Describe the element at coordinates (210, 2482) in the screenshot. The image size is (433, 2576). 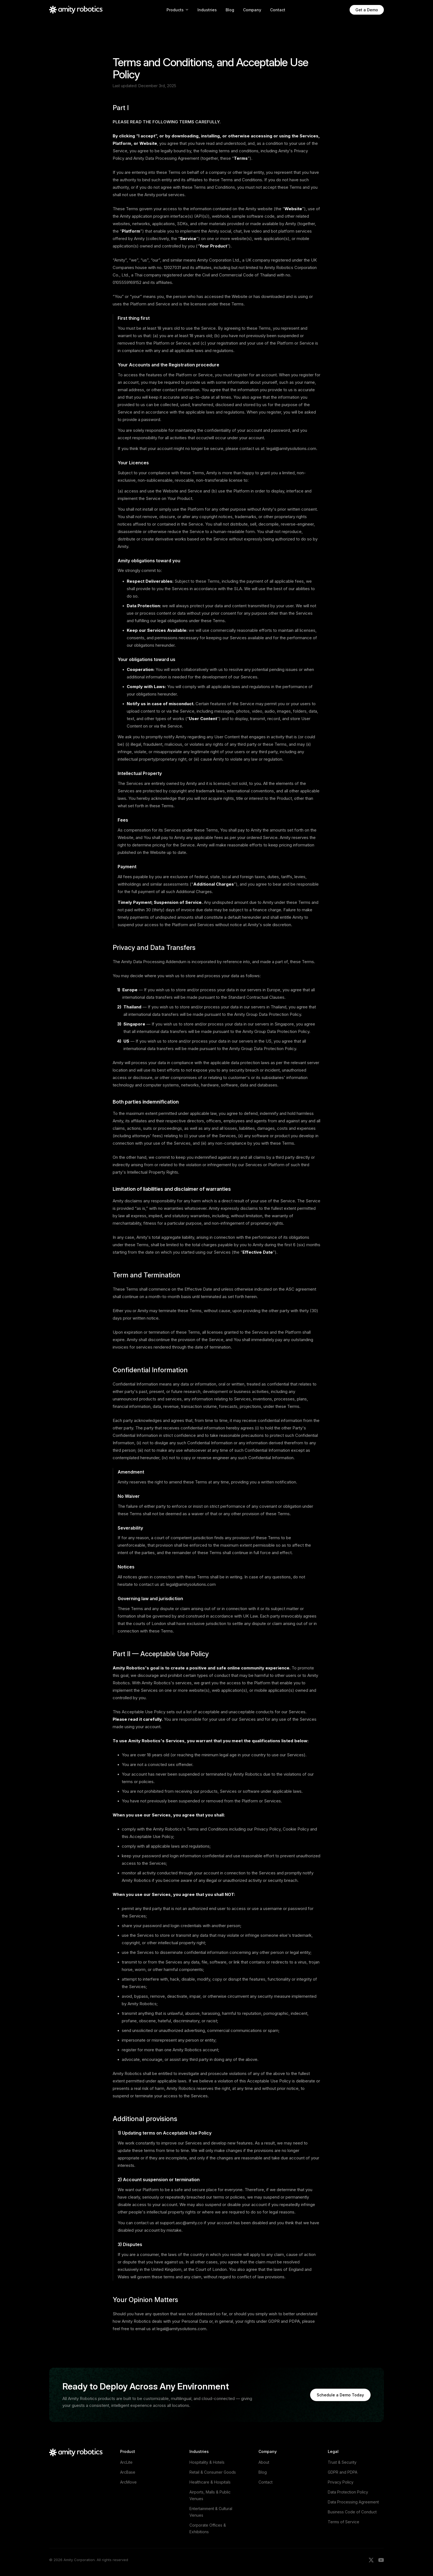
I see `Healthcare & Hospitals` at that location.